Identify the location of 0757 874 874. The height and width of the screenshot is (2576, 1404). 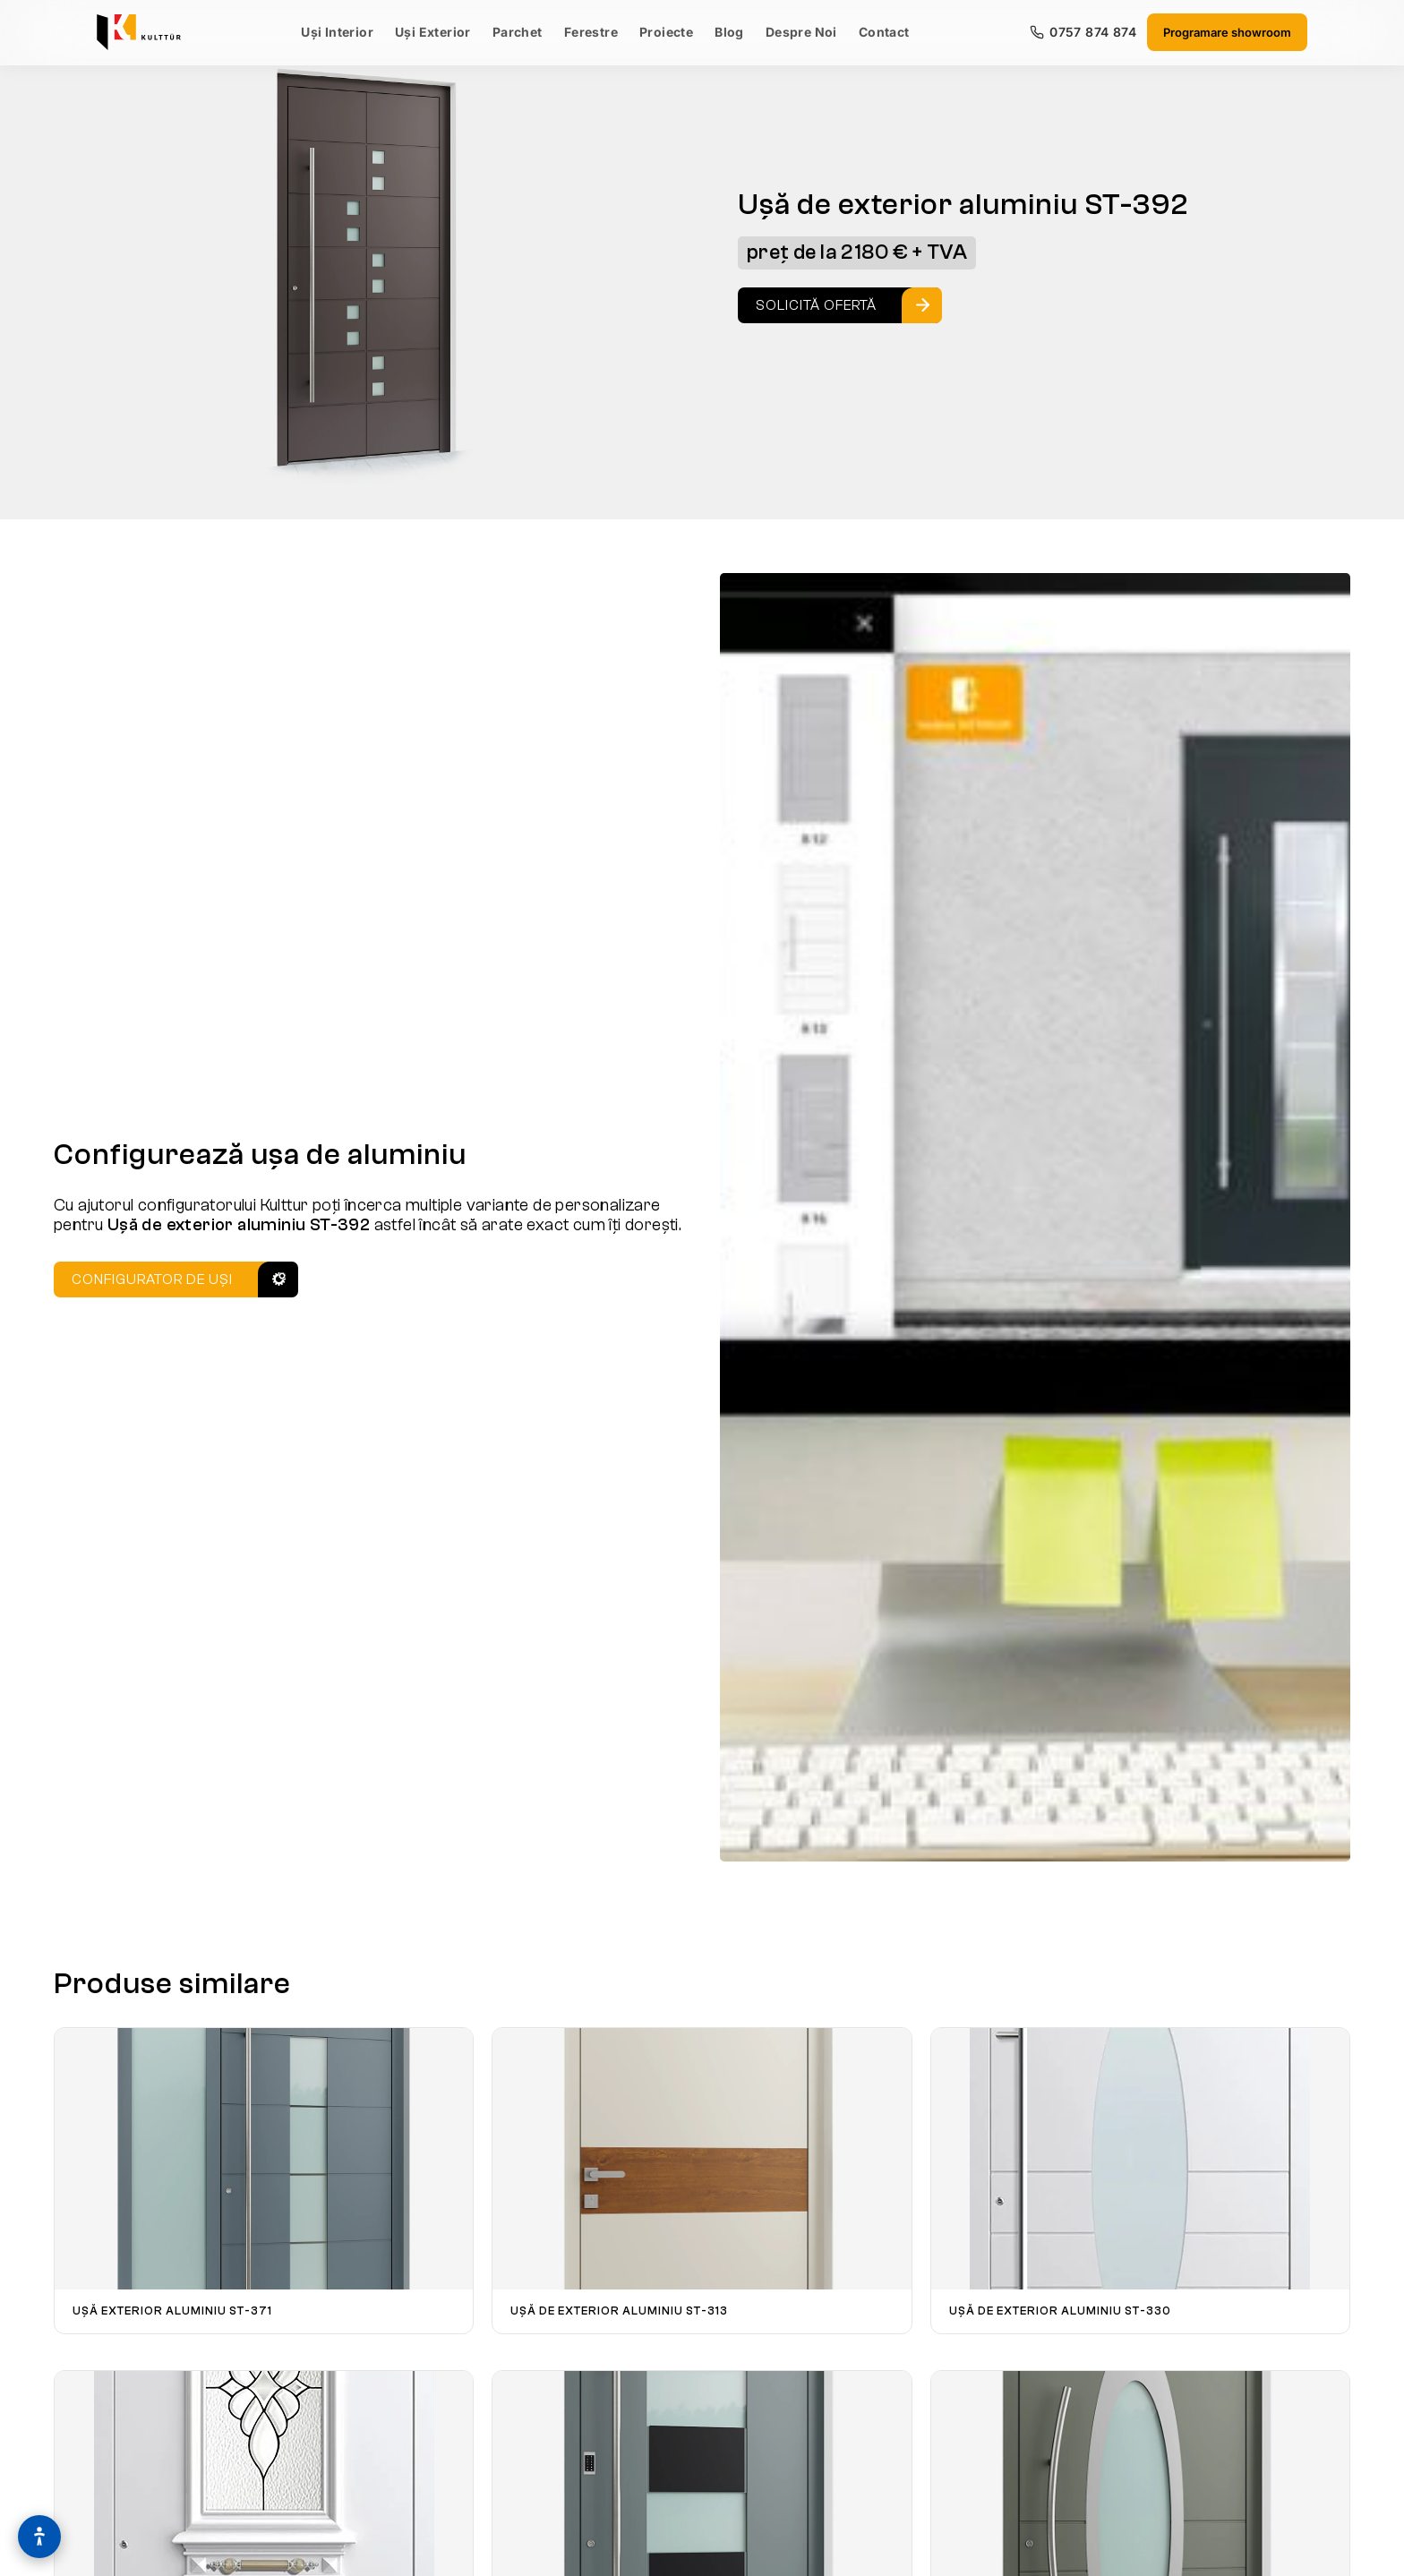
(1083, 31).